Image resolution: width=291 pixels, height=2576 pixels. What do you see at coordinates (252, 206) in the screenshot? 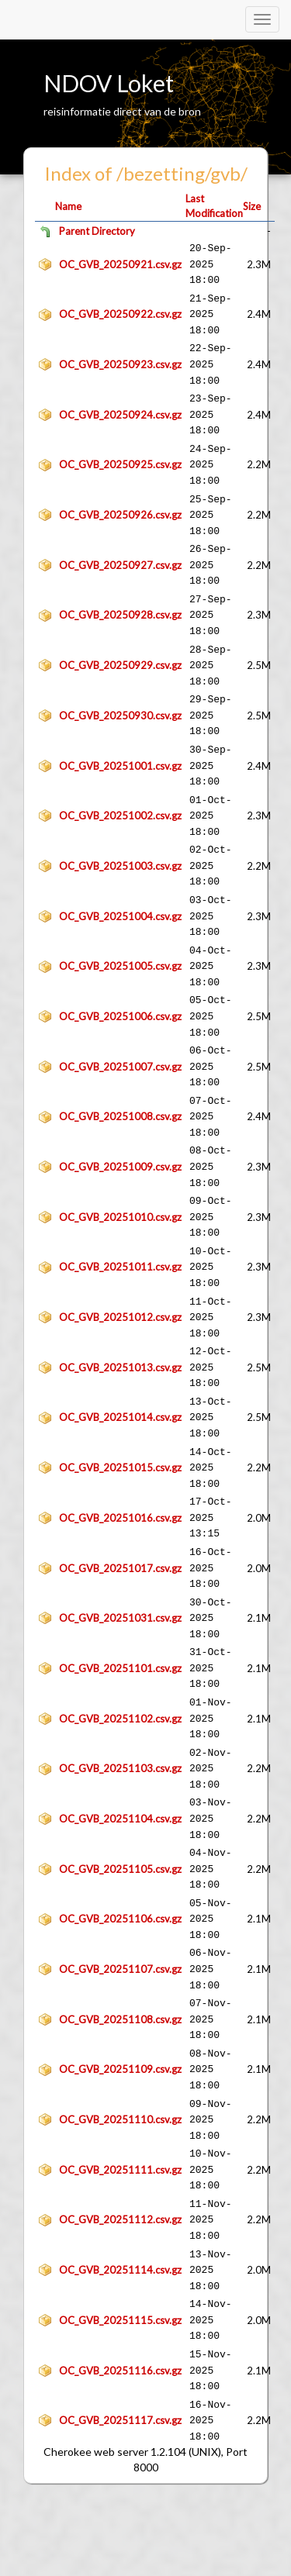
I see `Size` at bounding box center [252, 206].